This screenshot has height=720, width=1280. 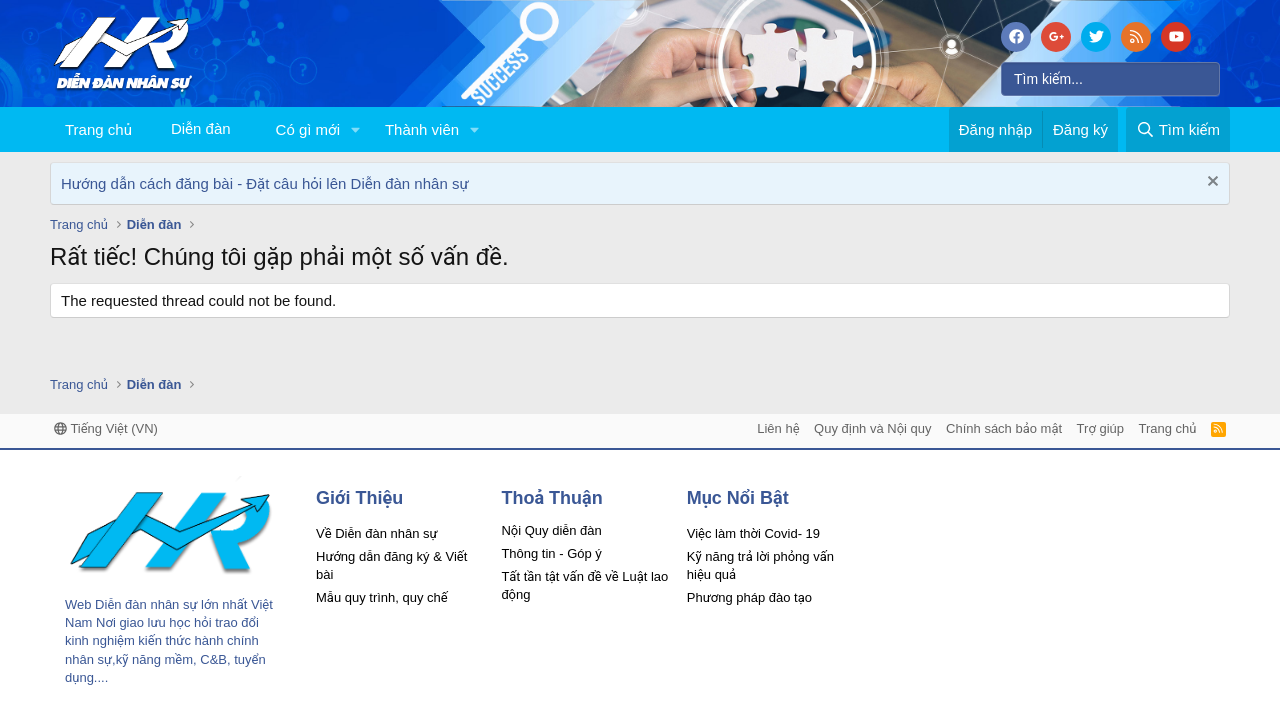 What do you see at coordinates (265, 183) in the screenshot?
I see `Hướng dẫn cách đăng bài - Đặt câu hỏi lên Diễn đàn nhân sự` at bounding box center [265, 183].